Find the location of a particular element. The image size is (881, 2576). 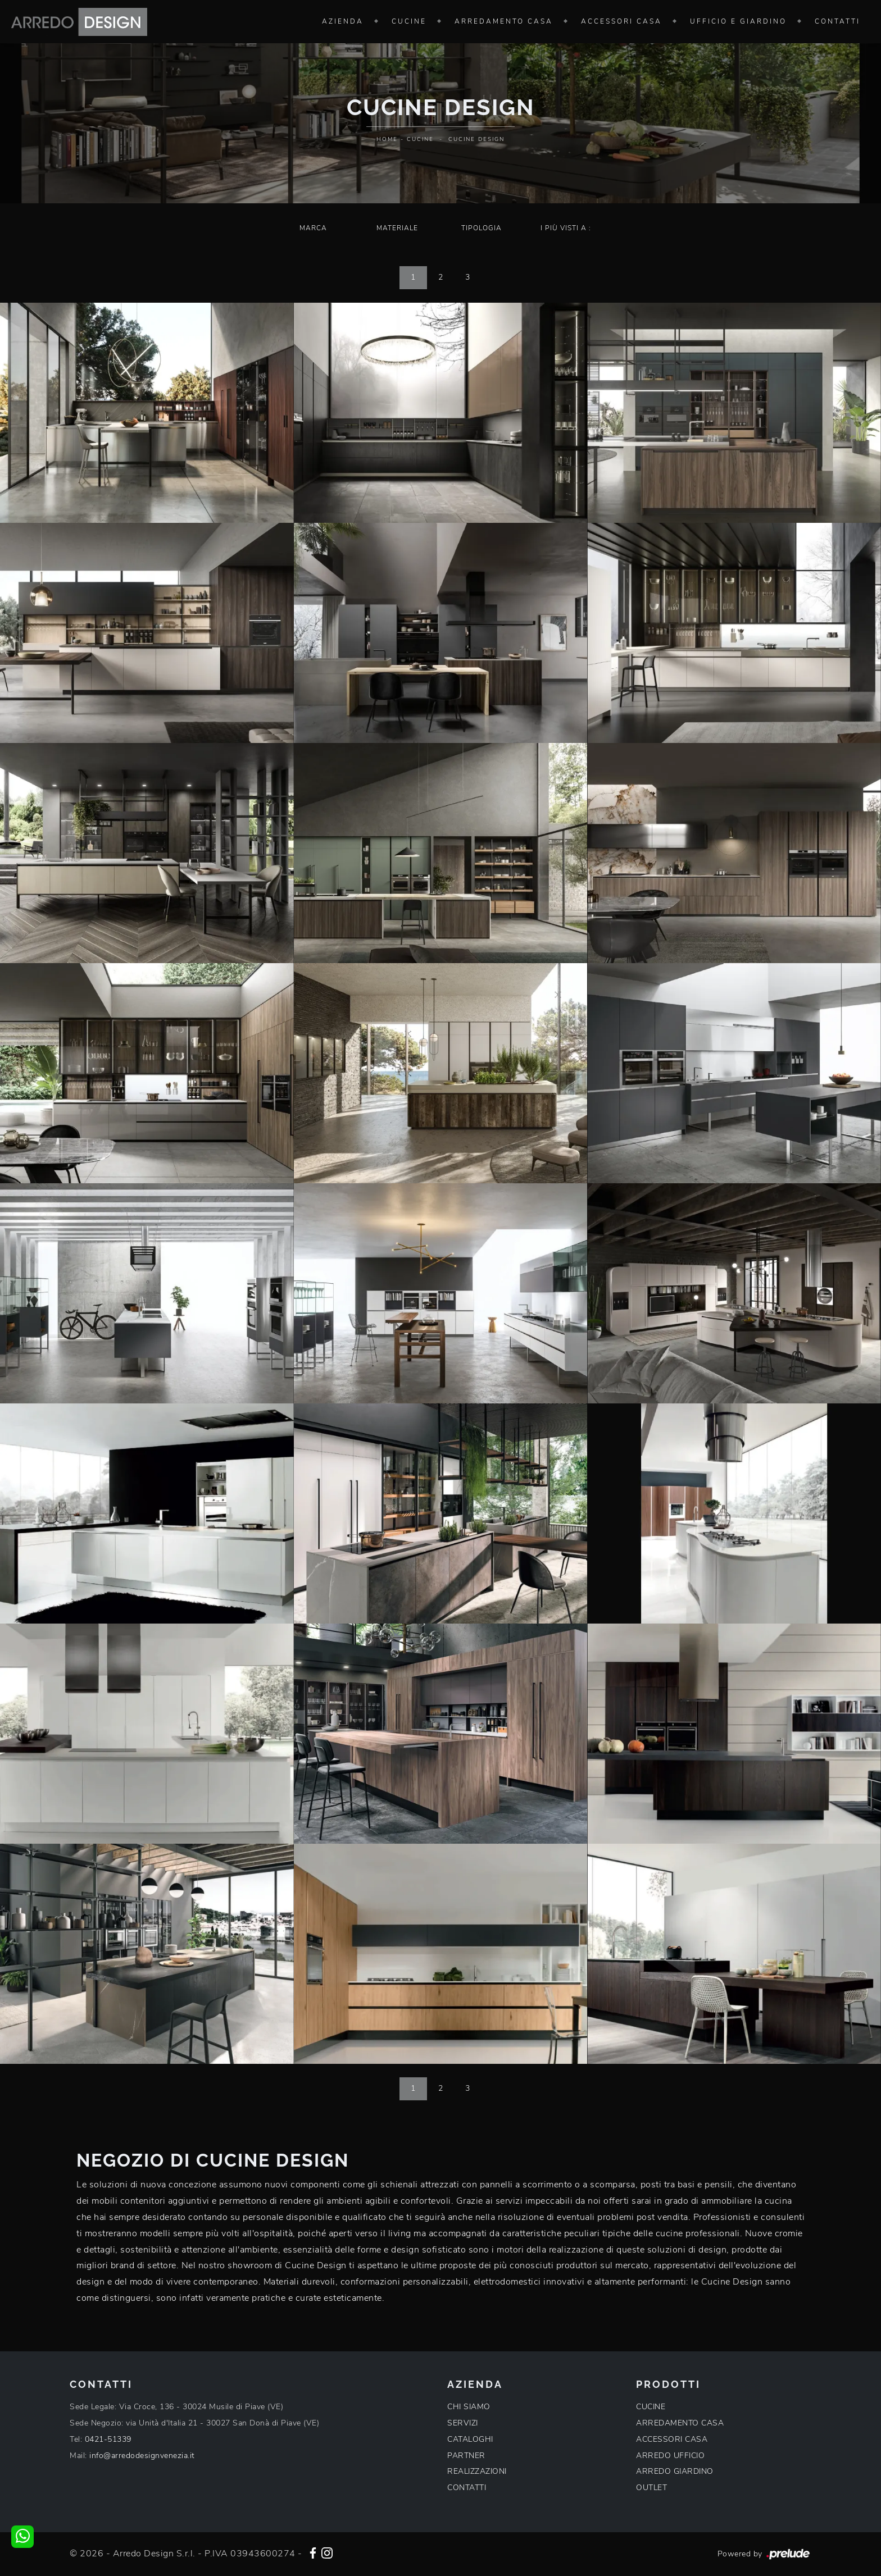

Materiale [button] is located at coordinates (397, 228).